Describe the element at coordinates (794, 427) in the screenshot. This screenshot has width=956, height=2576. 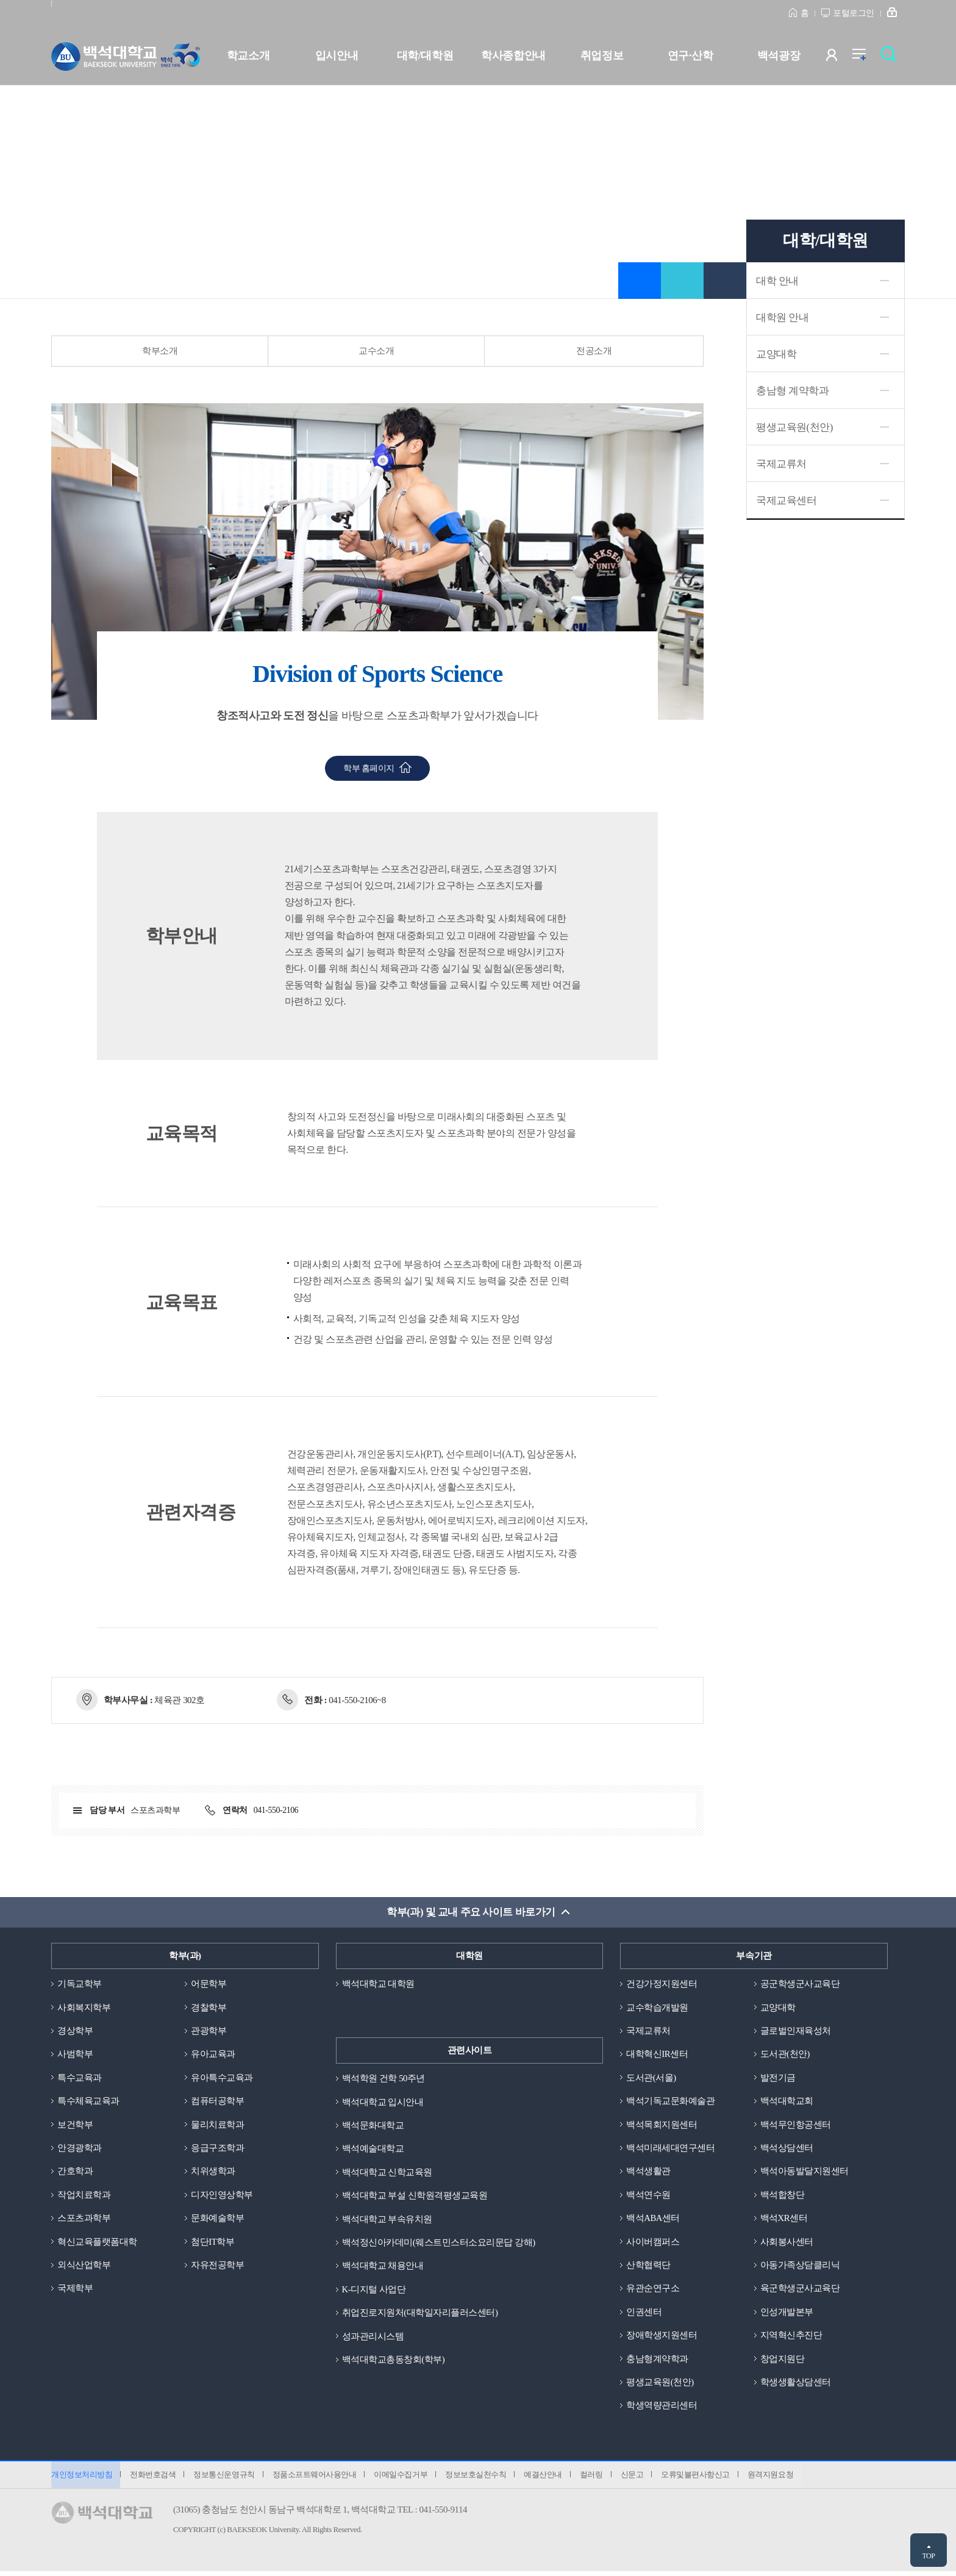
I see `평생교육원(천안)` at that location.